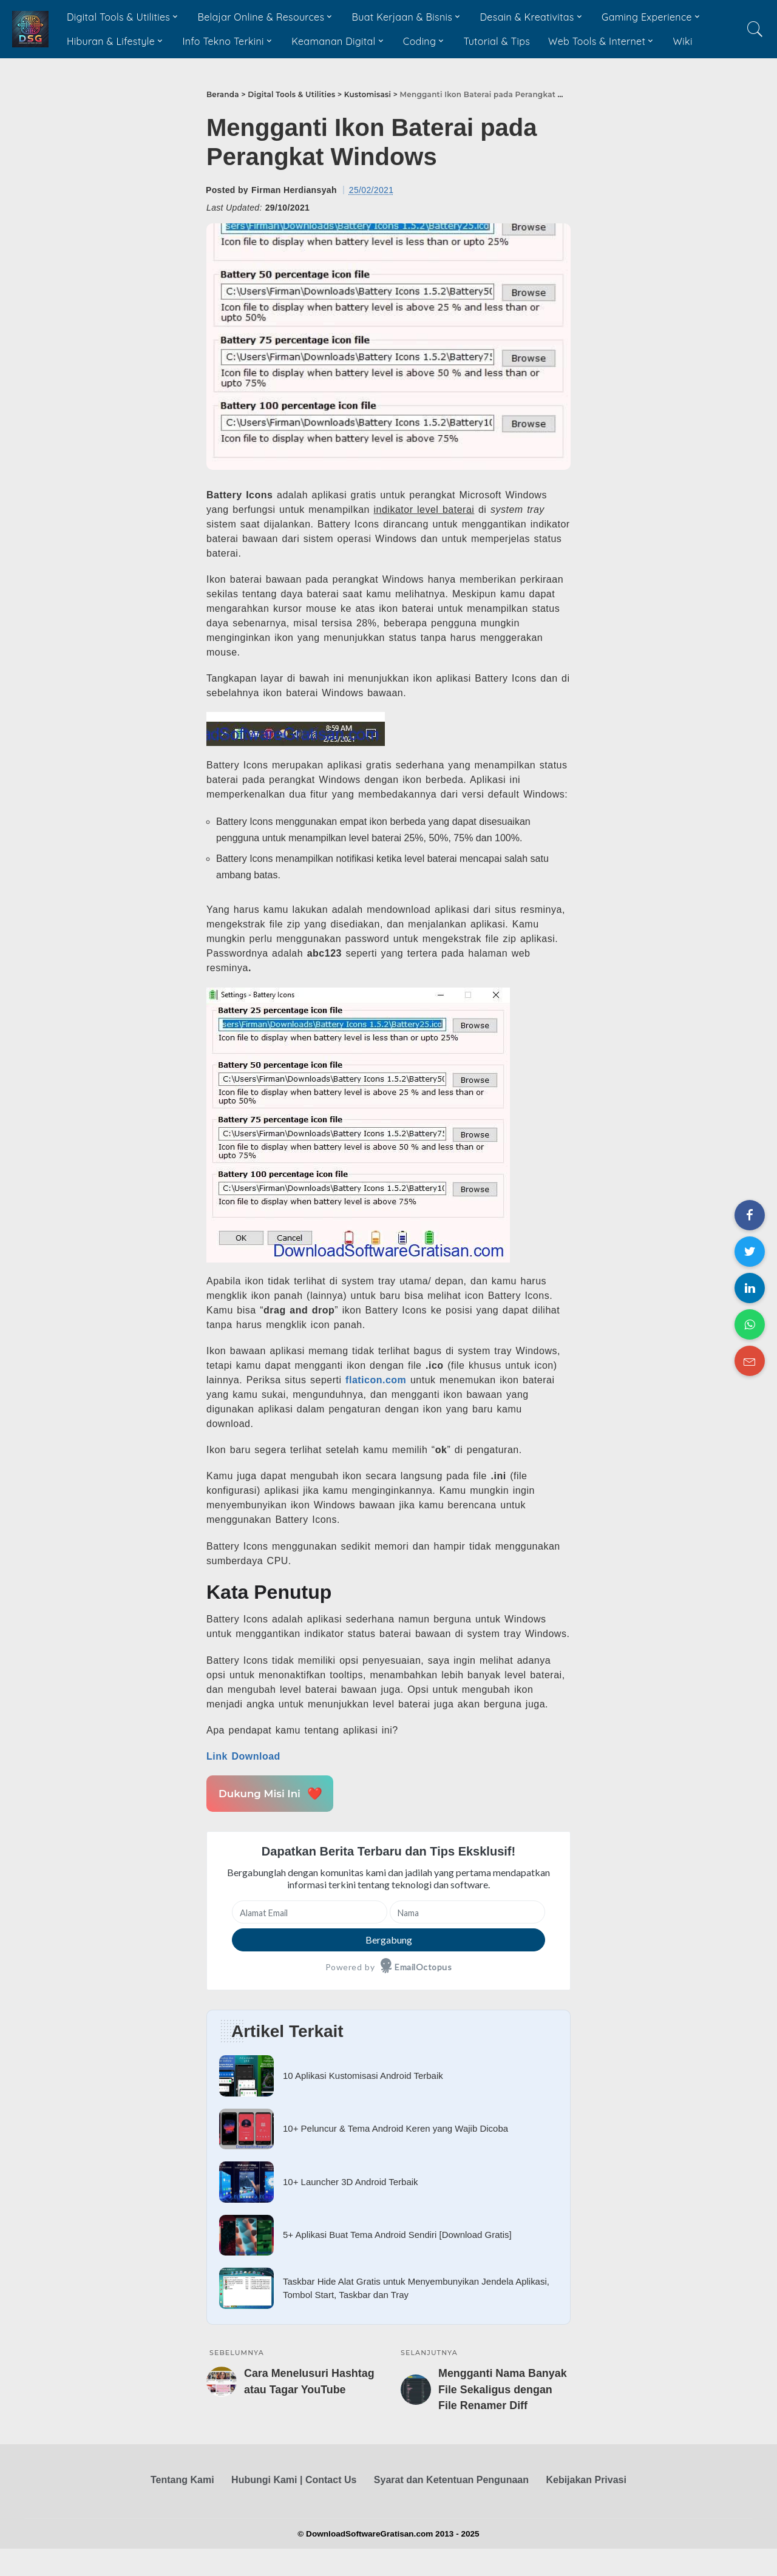 The image size is (777, 2576). I want to click on [Nama], so click(467, 1912).